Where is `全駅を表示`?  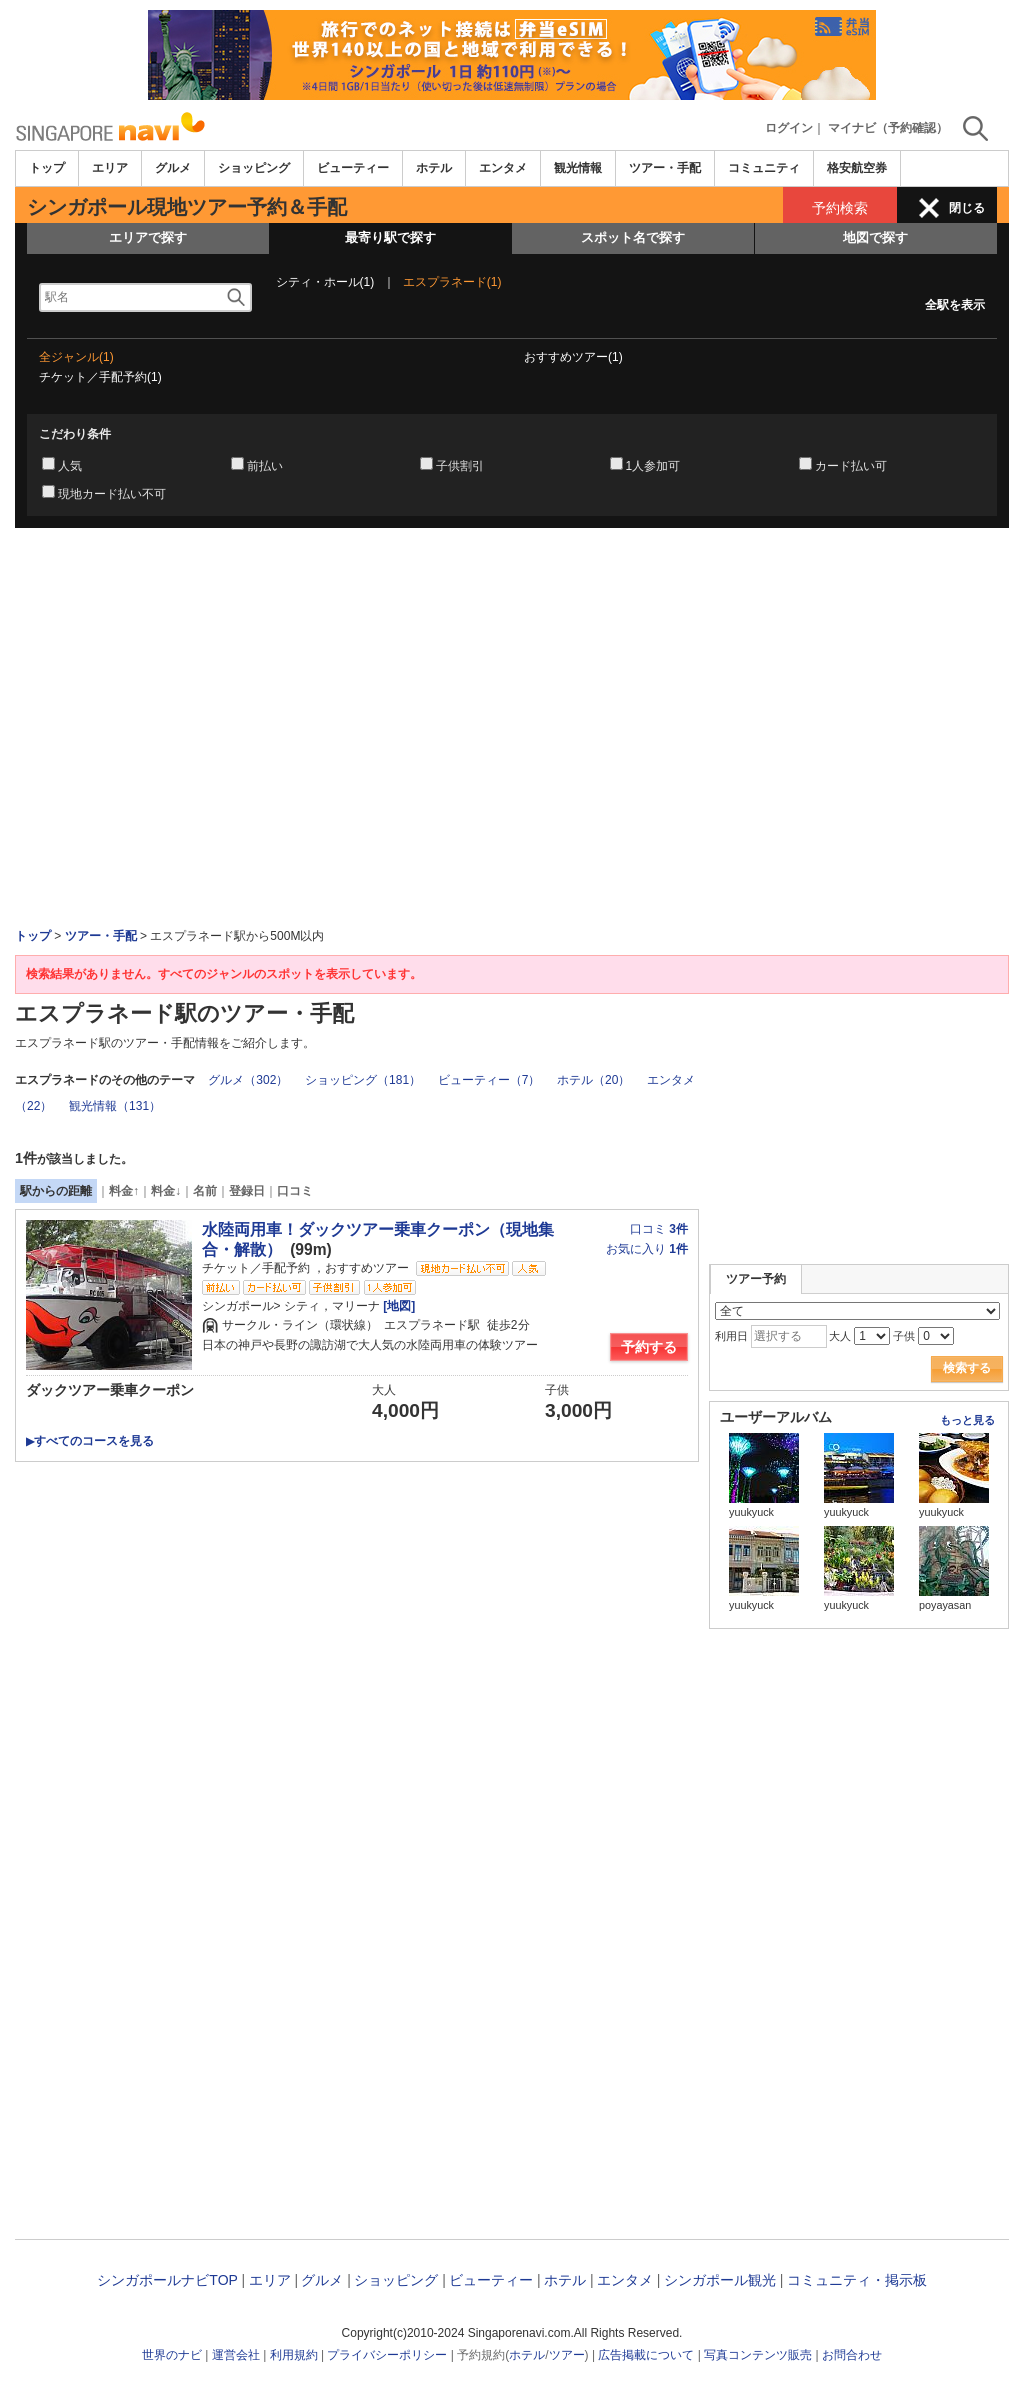 全駅を表示 is located at coordinates (955, 305).